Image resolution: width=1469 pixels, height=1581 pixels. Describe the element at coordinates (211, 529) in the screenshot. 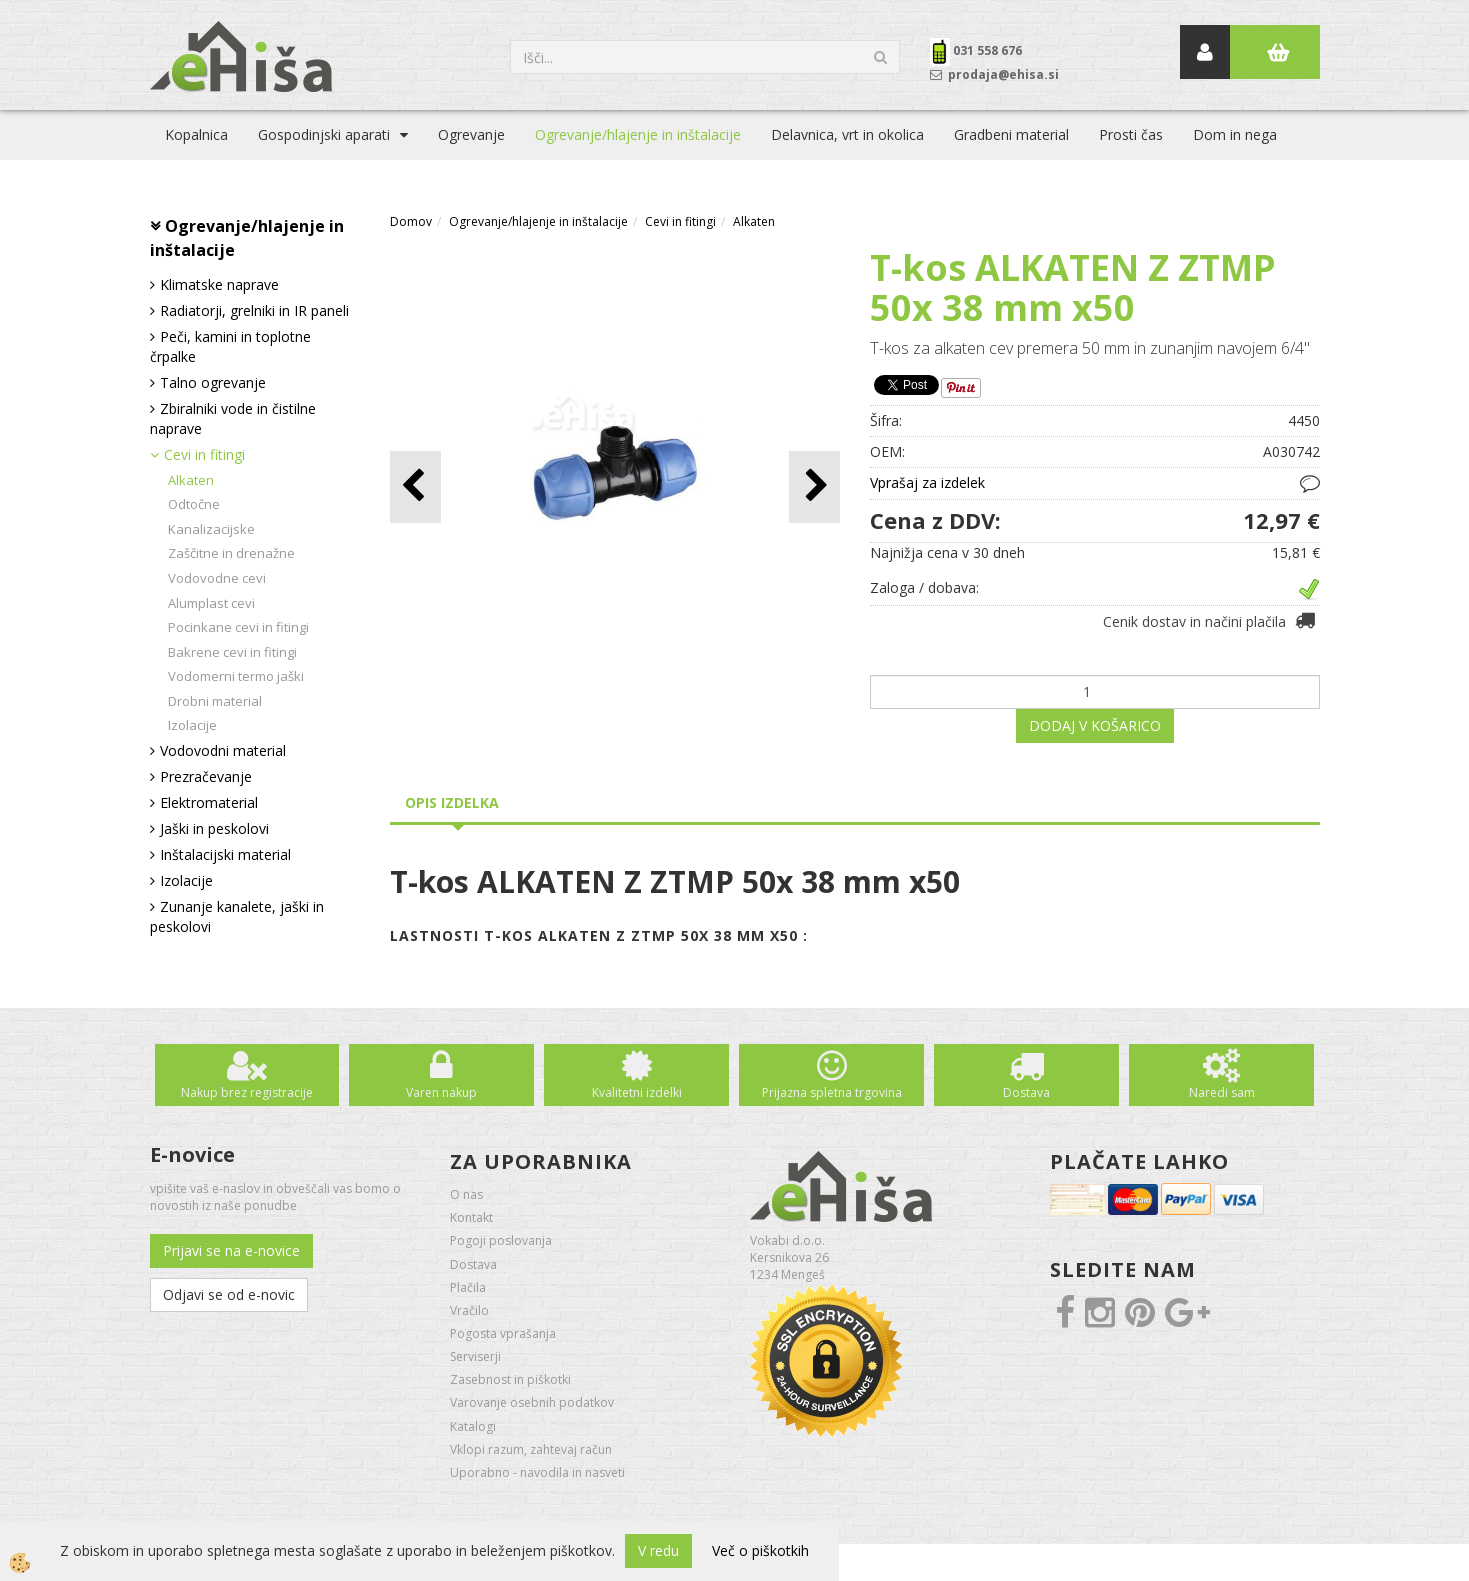

I see `Kanalizacijske` at that location.